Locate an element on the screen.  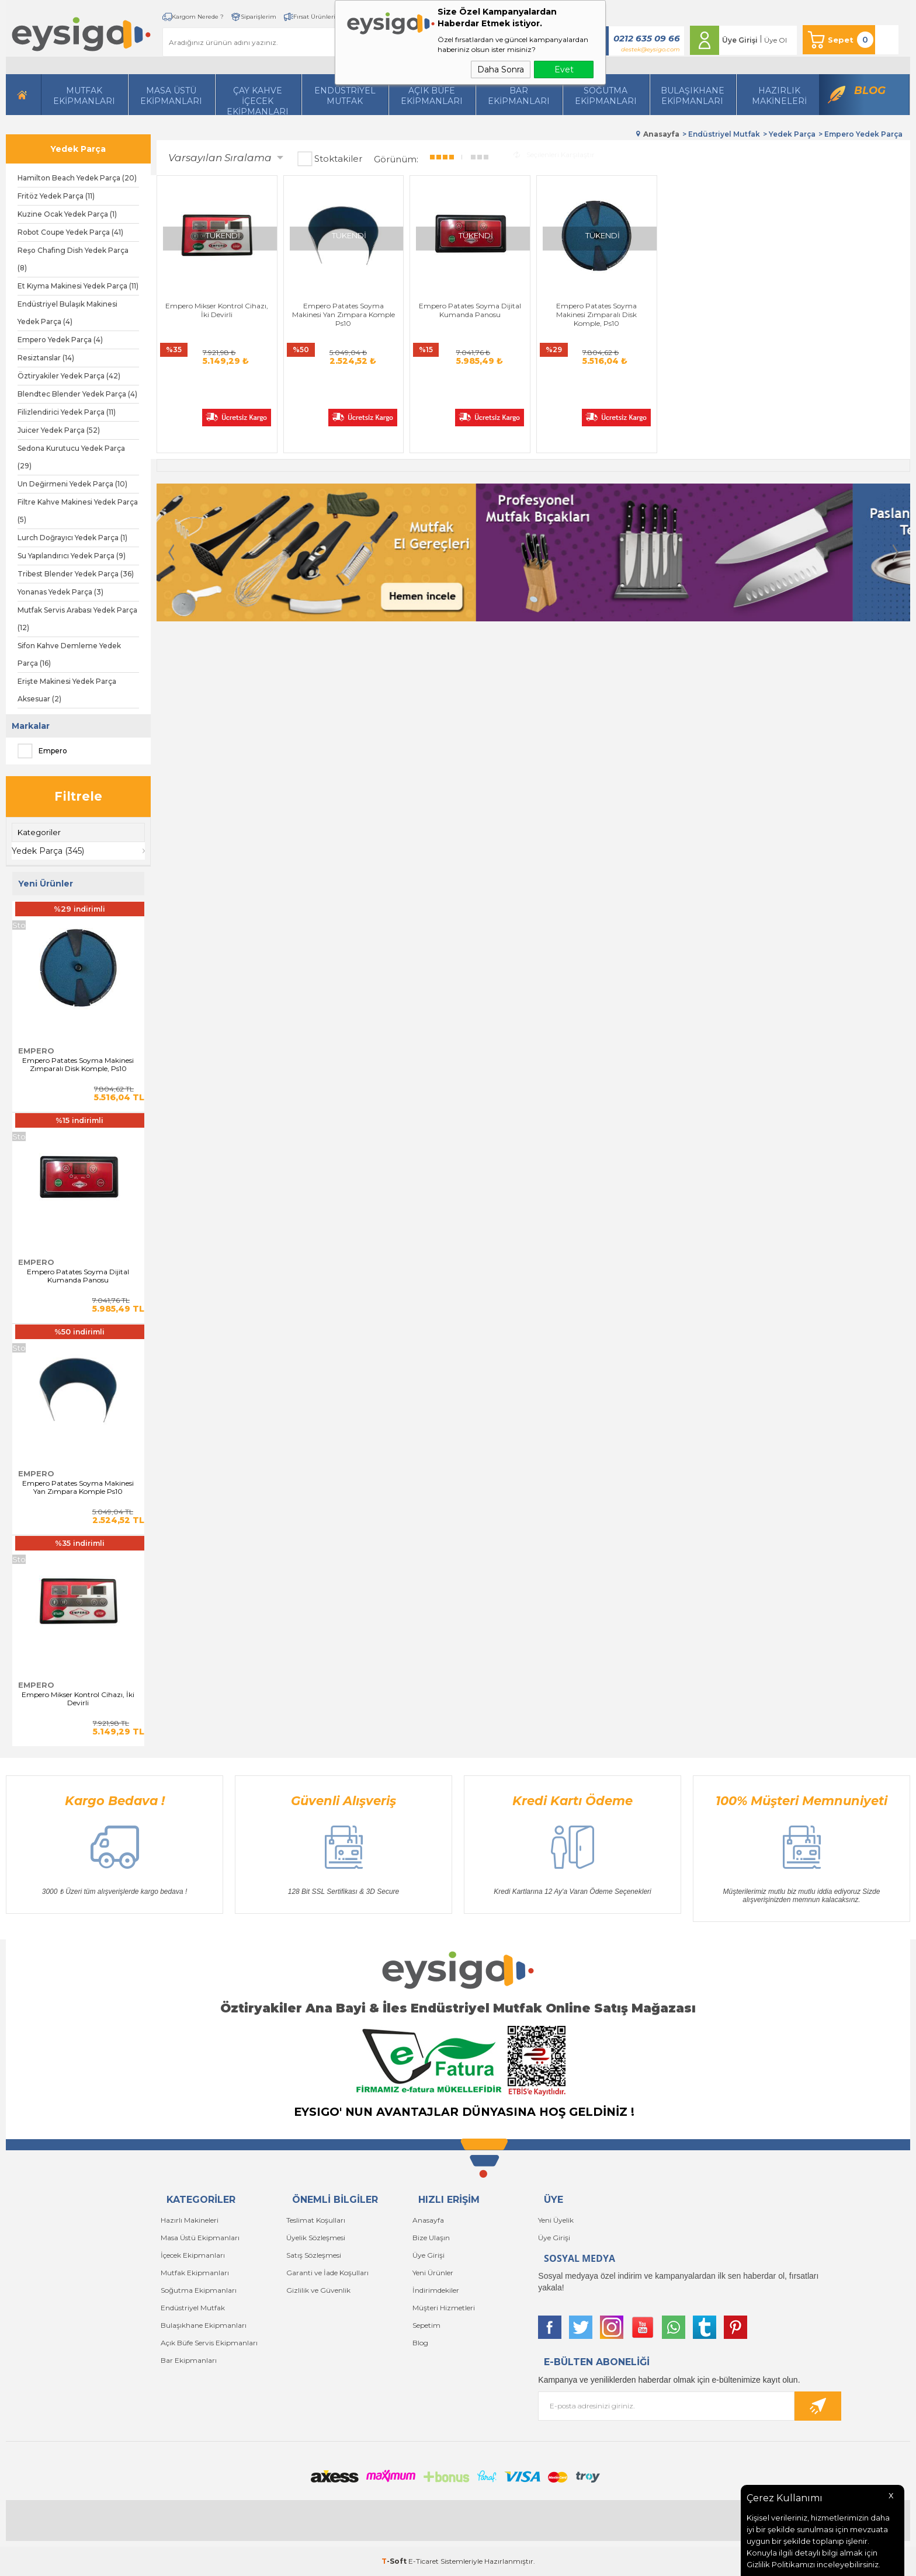
BarEkipmanları is located at coordinates (519, 95).